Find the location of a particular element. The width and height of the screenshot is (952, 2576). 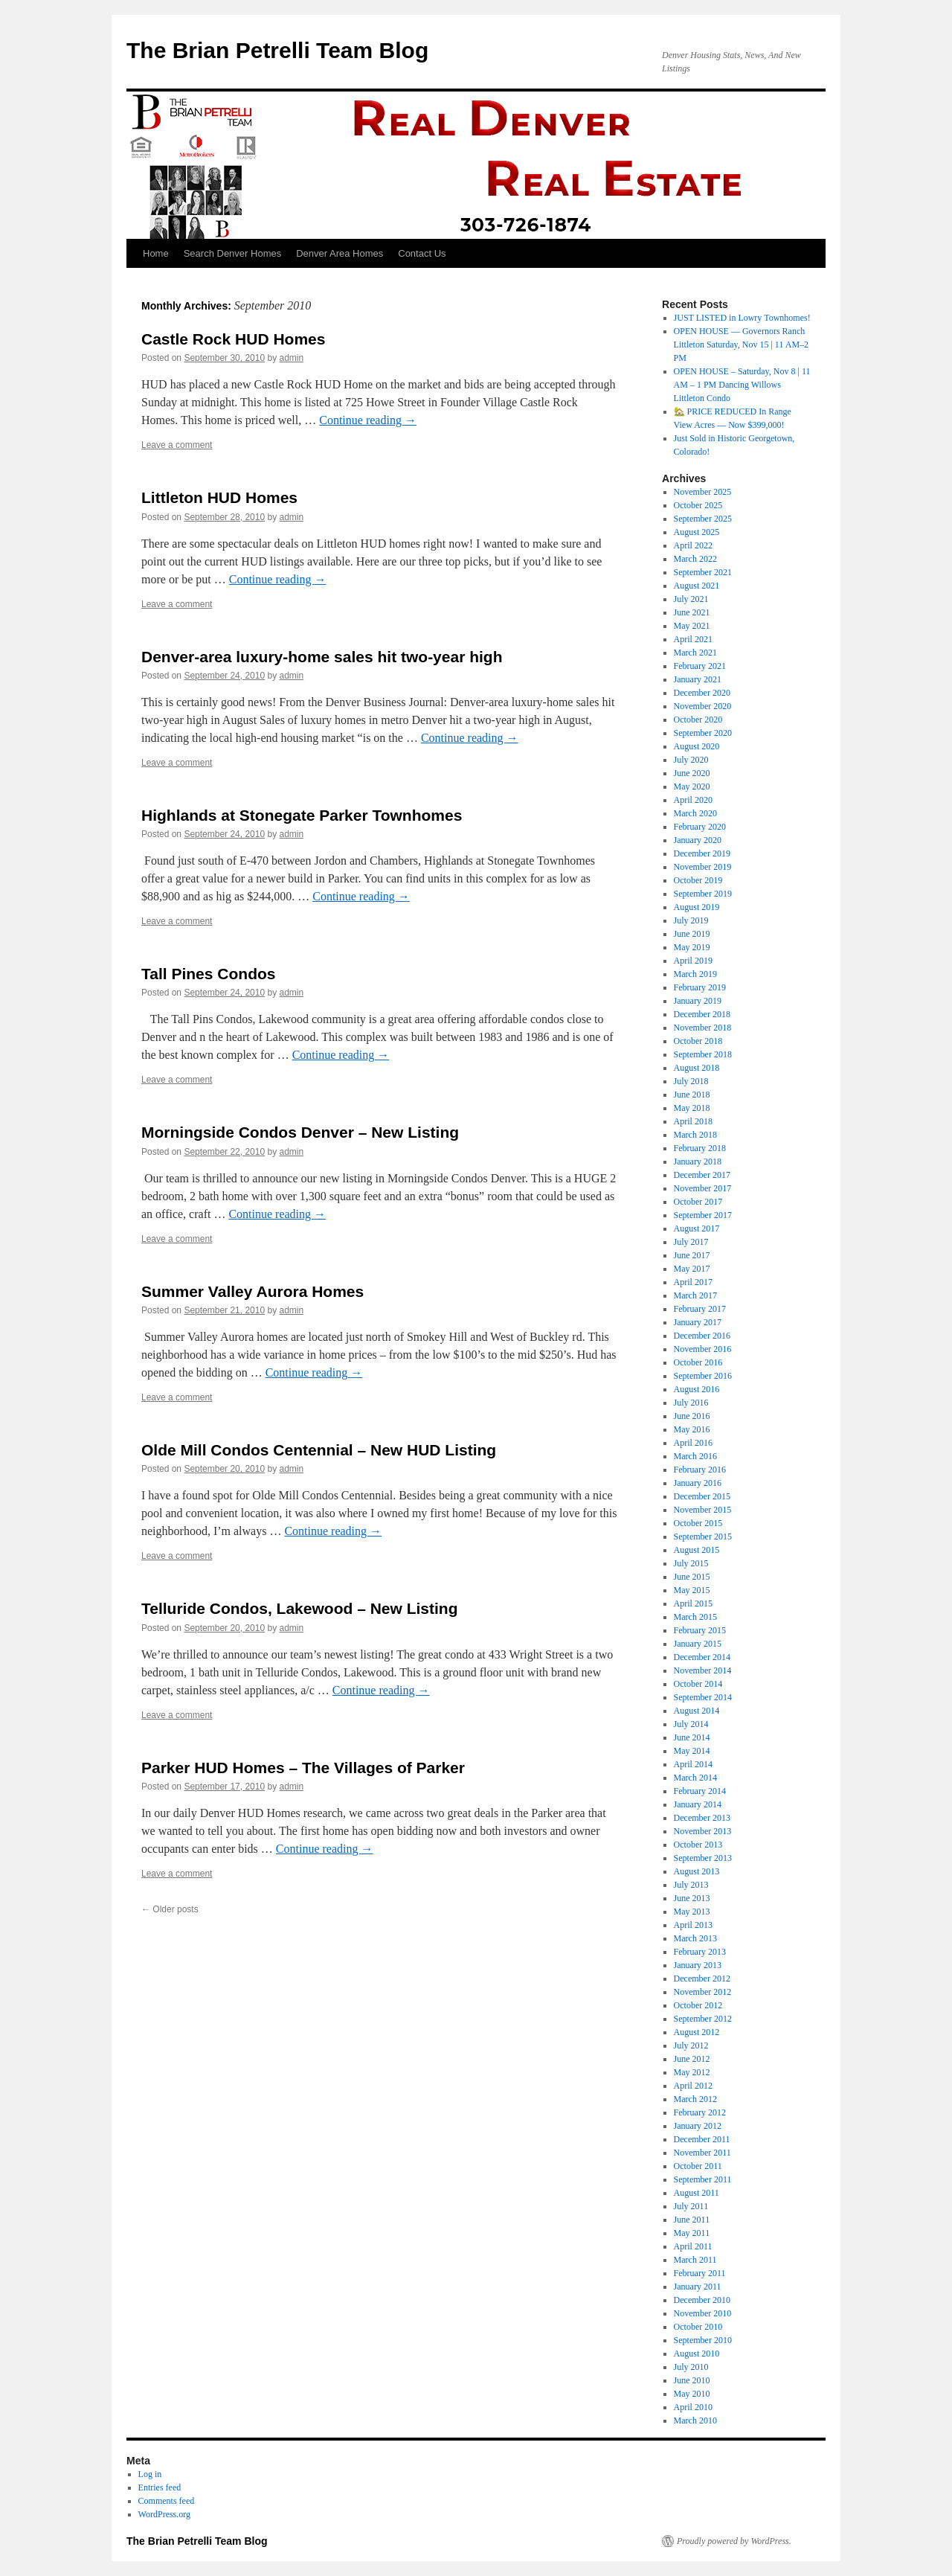

October 2025 is located at coordinates (698, 505).